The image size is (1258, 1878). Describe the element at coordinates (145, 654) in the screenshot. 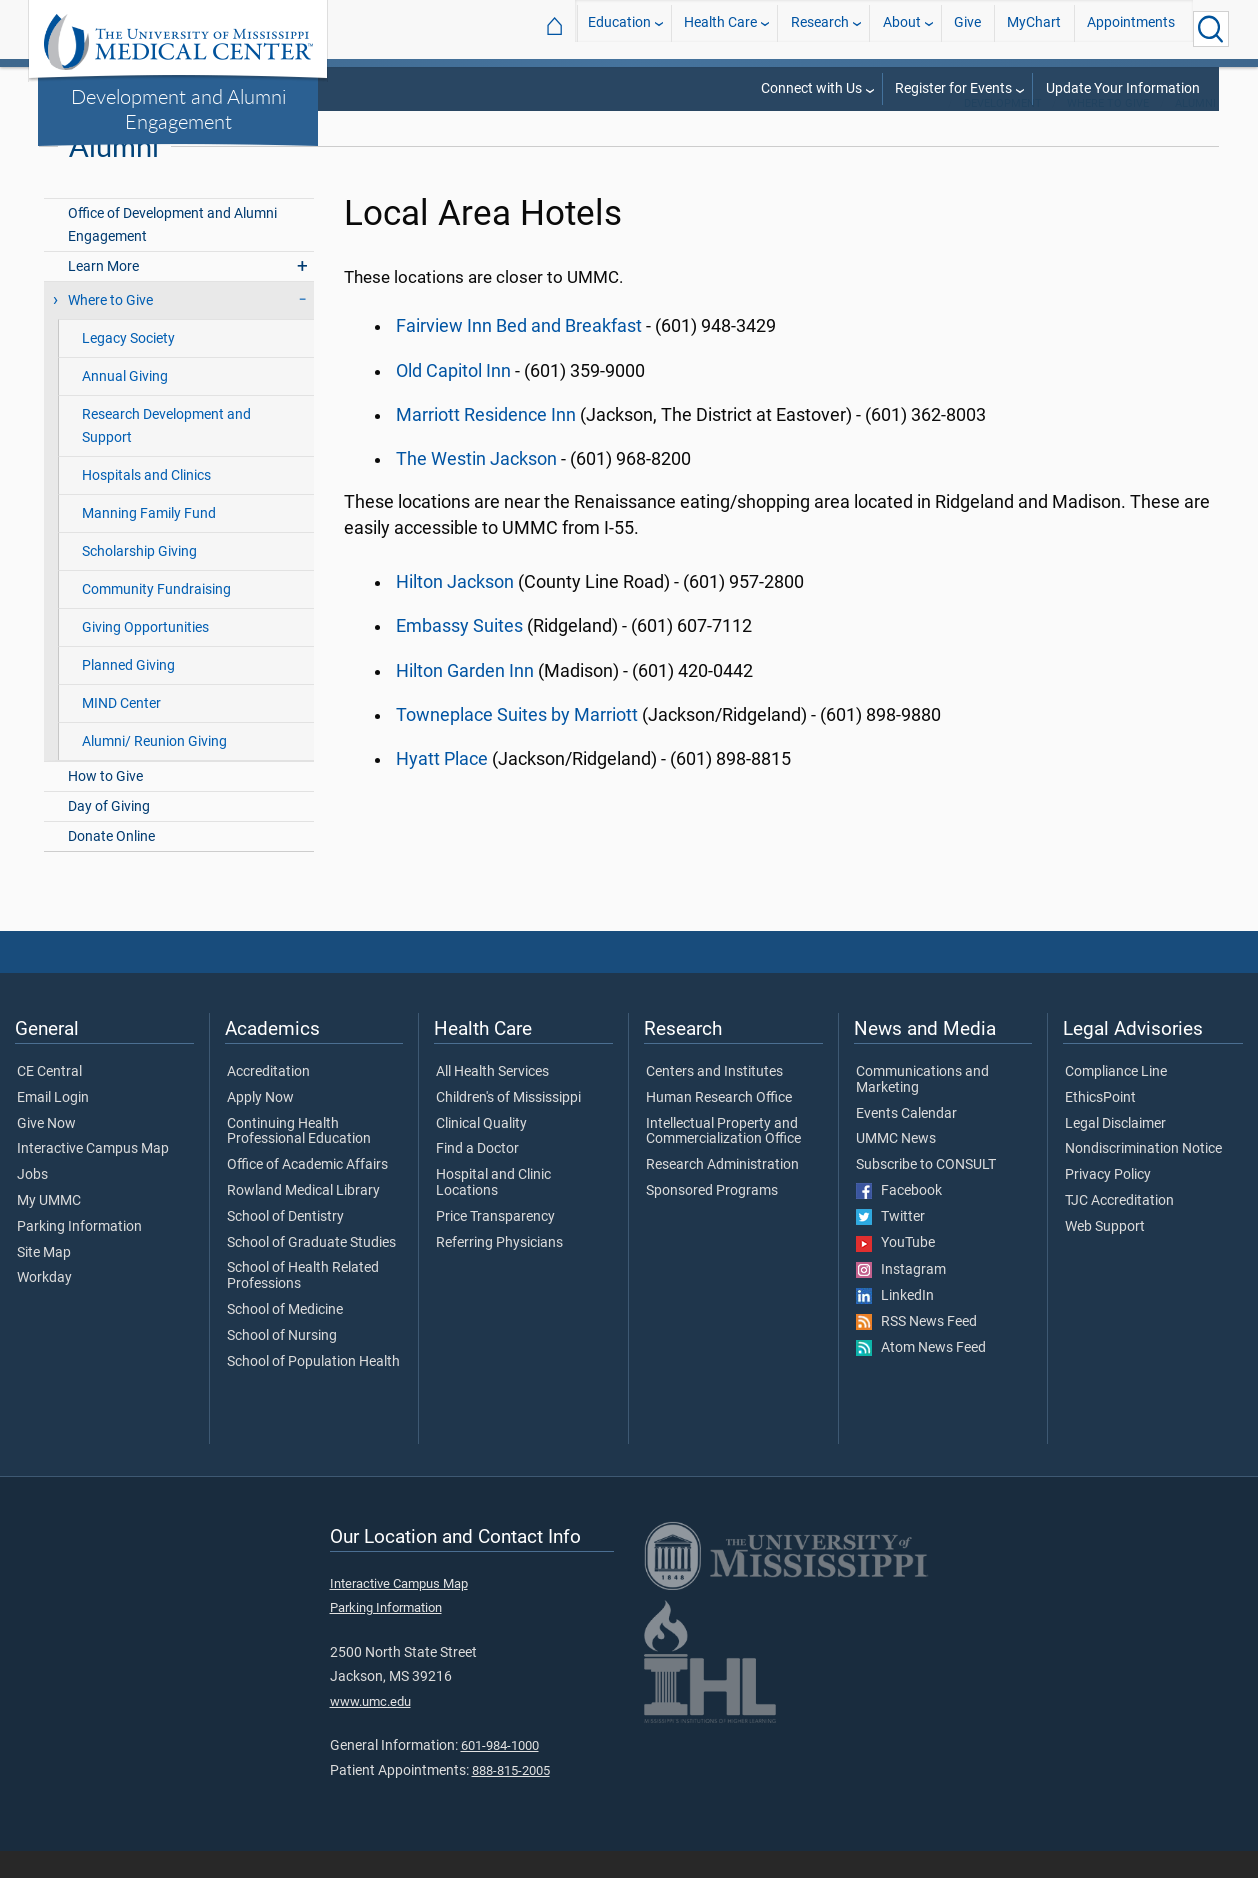

I see `Giving Opportunities` at that location.